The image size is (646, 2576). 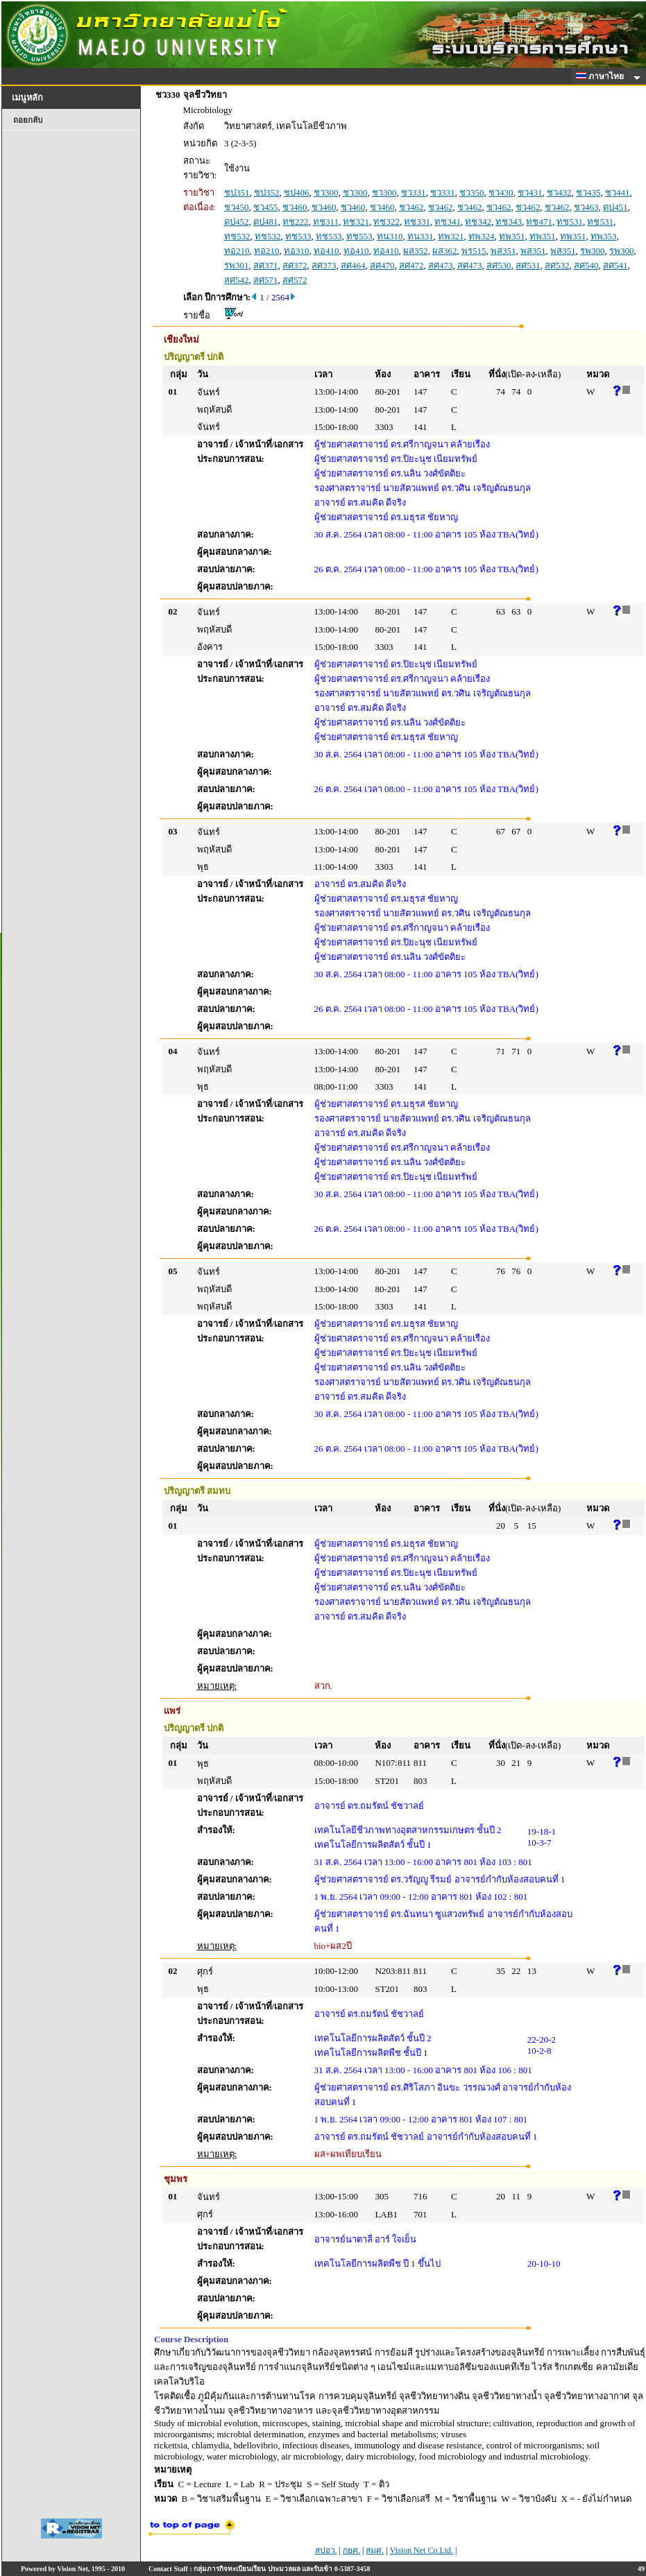 What do you see at coordinates (559, 192) in the screenshot?
I see `ชว432` at bounding box center [559, 192].